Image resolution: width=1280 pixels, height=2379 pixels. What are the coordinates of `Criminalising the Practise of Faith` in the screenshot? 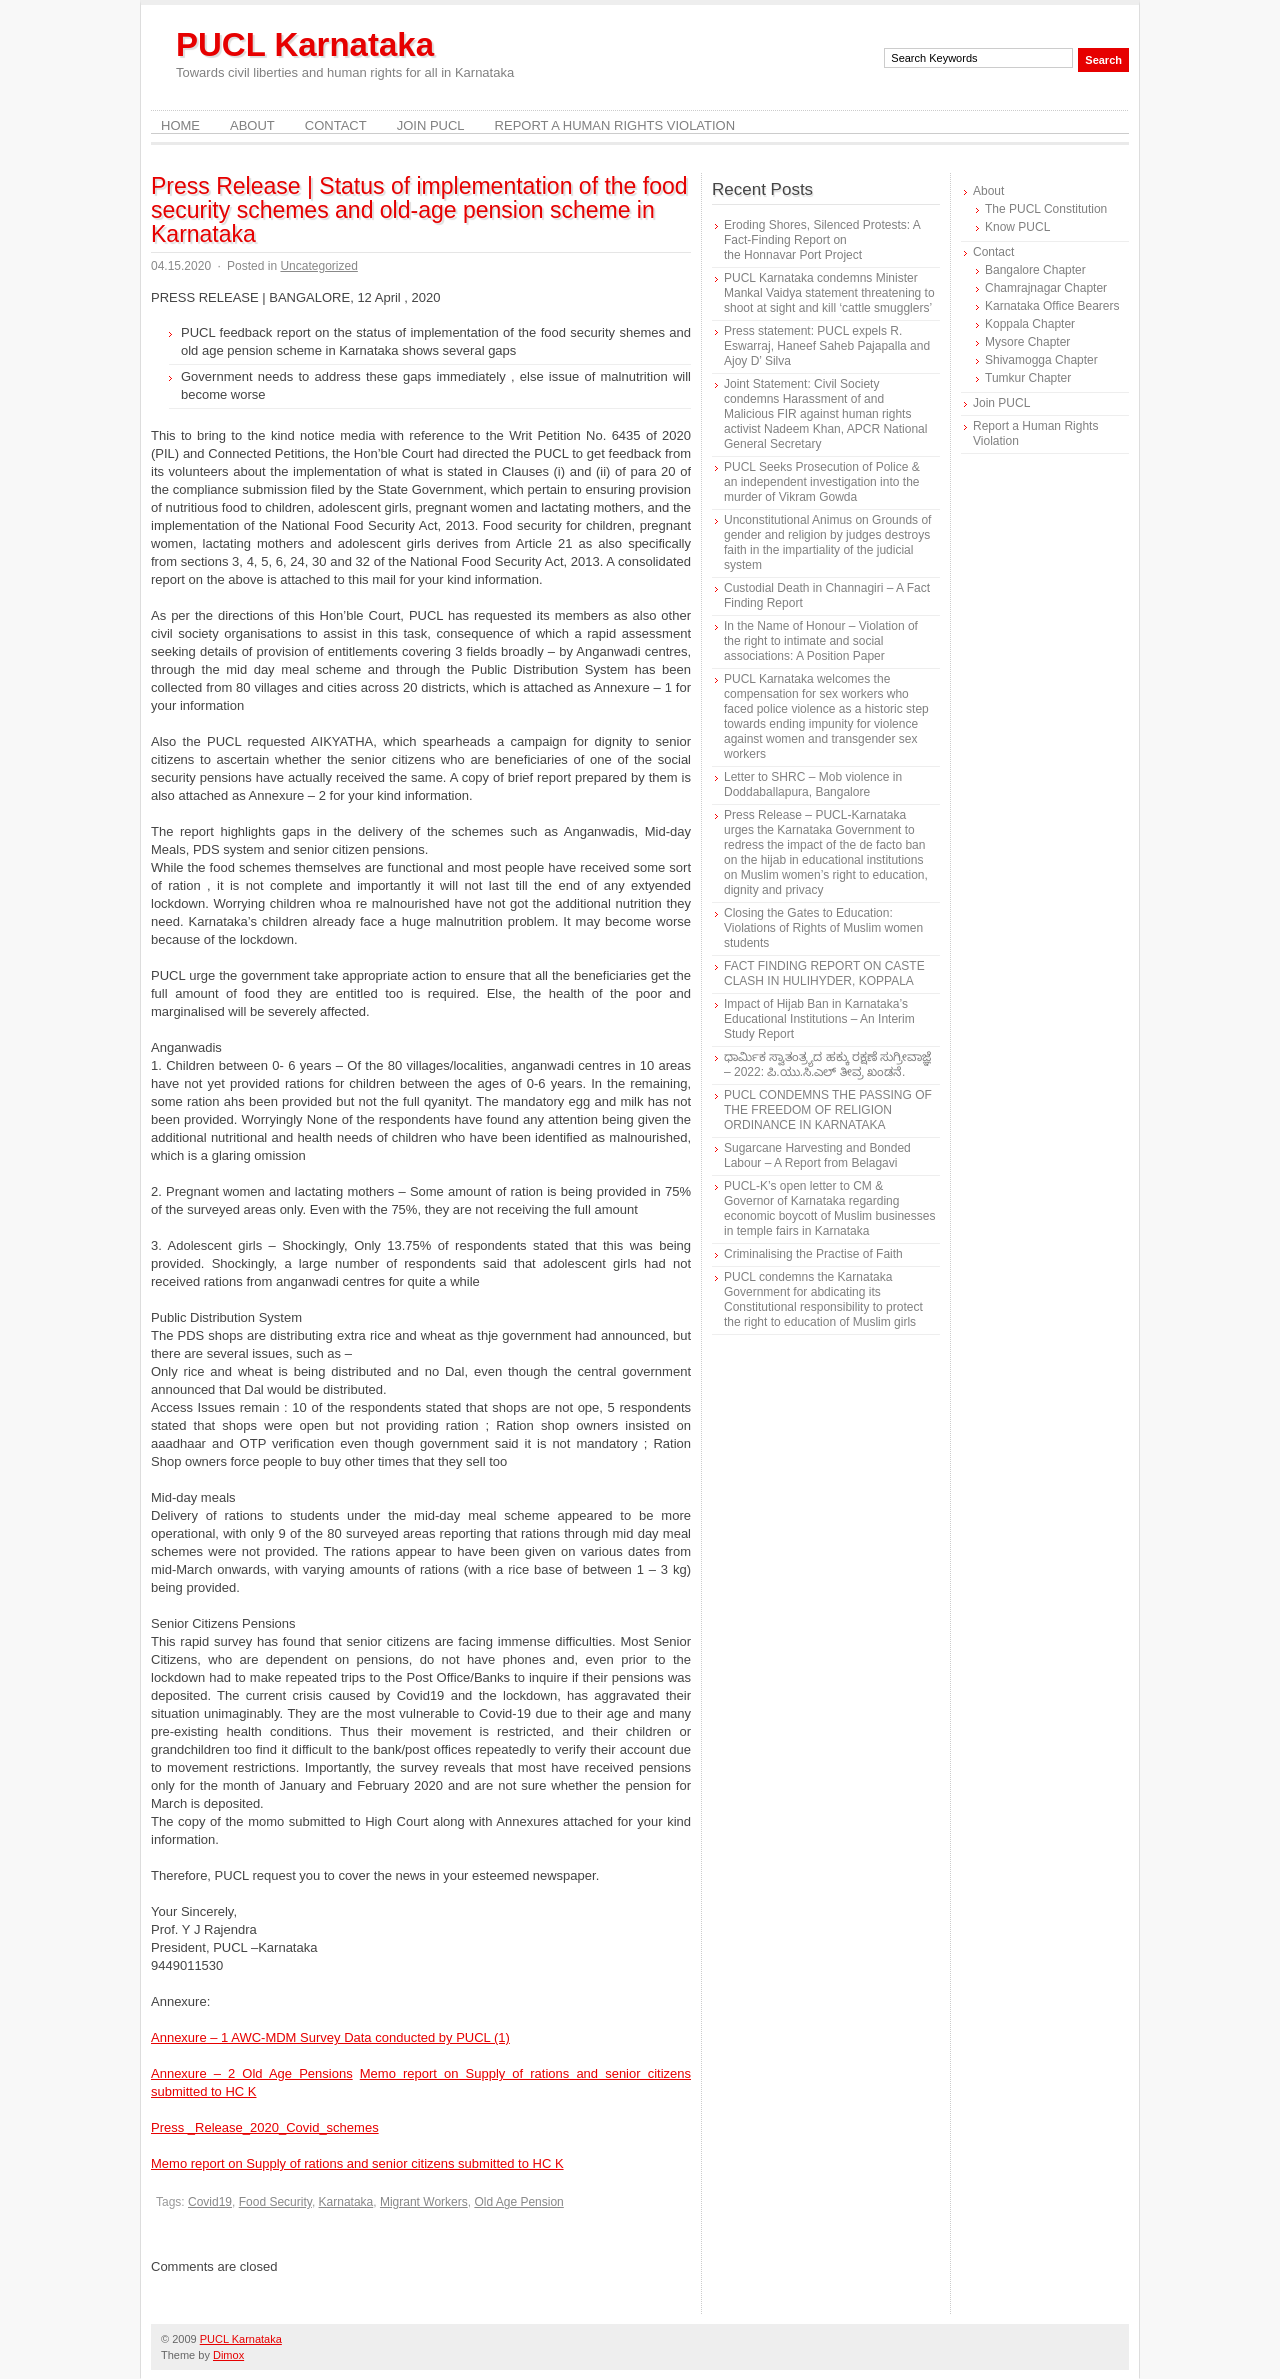 It's located at (813, 1254).